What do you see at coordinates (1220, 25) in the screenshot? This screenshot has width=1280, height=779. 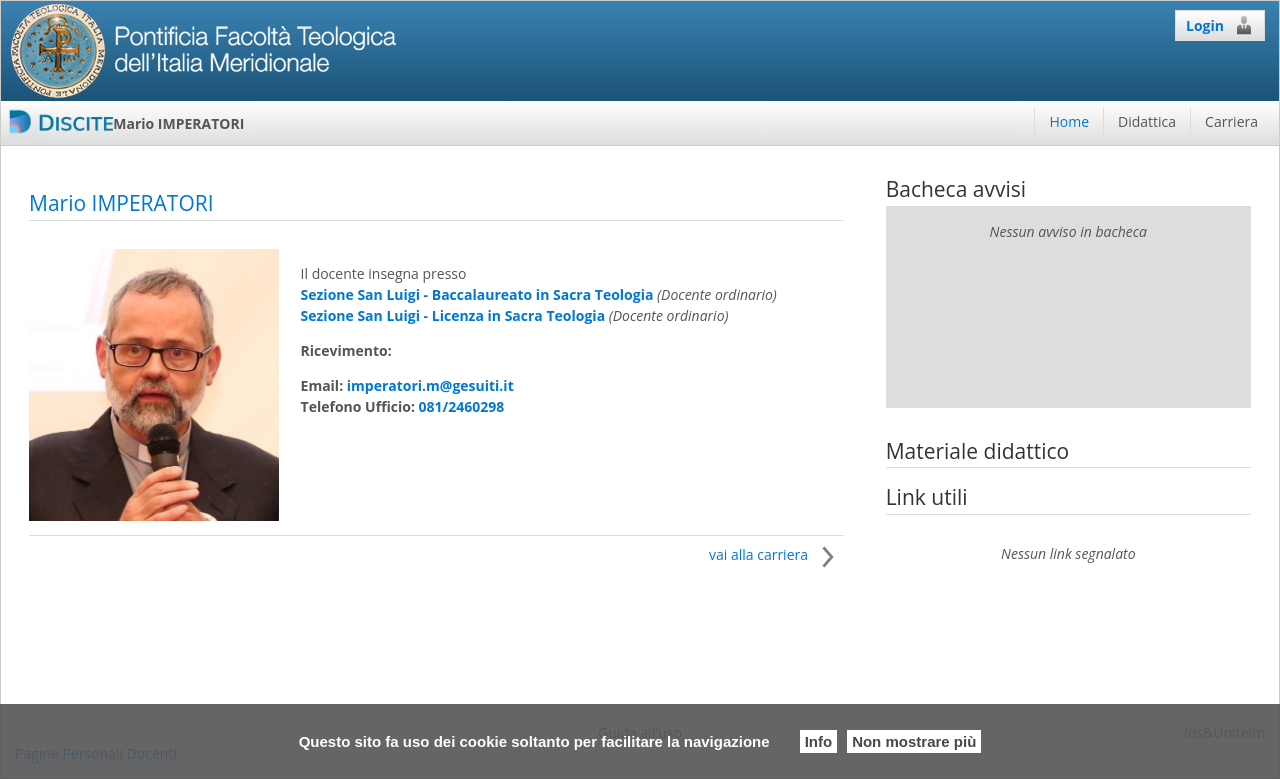 I see `Login` at bounding box center [1220, 25].